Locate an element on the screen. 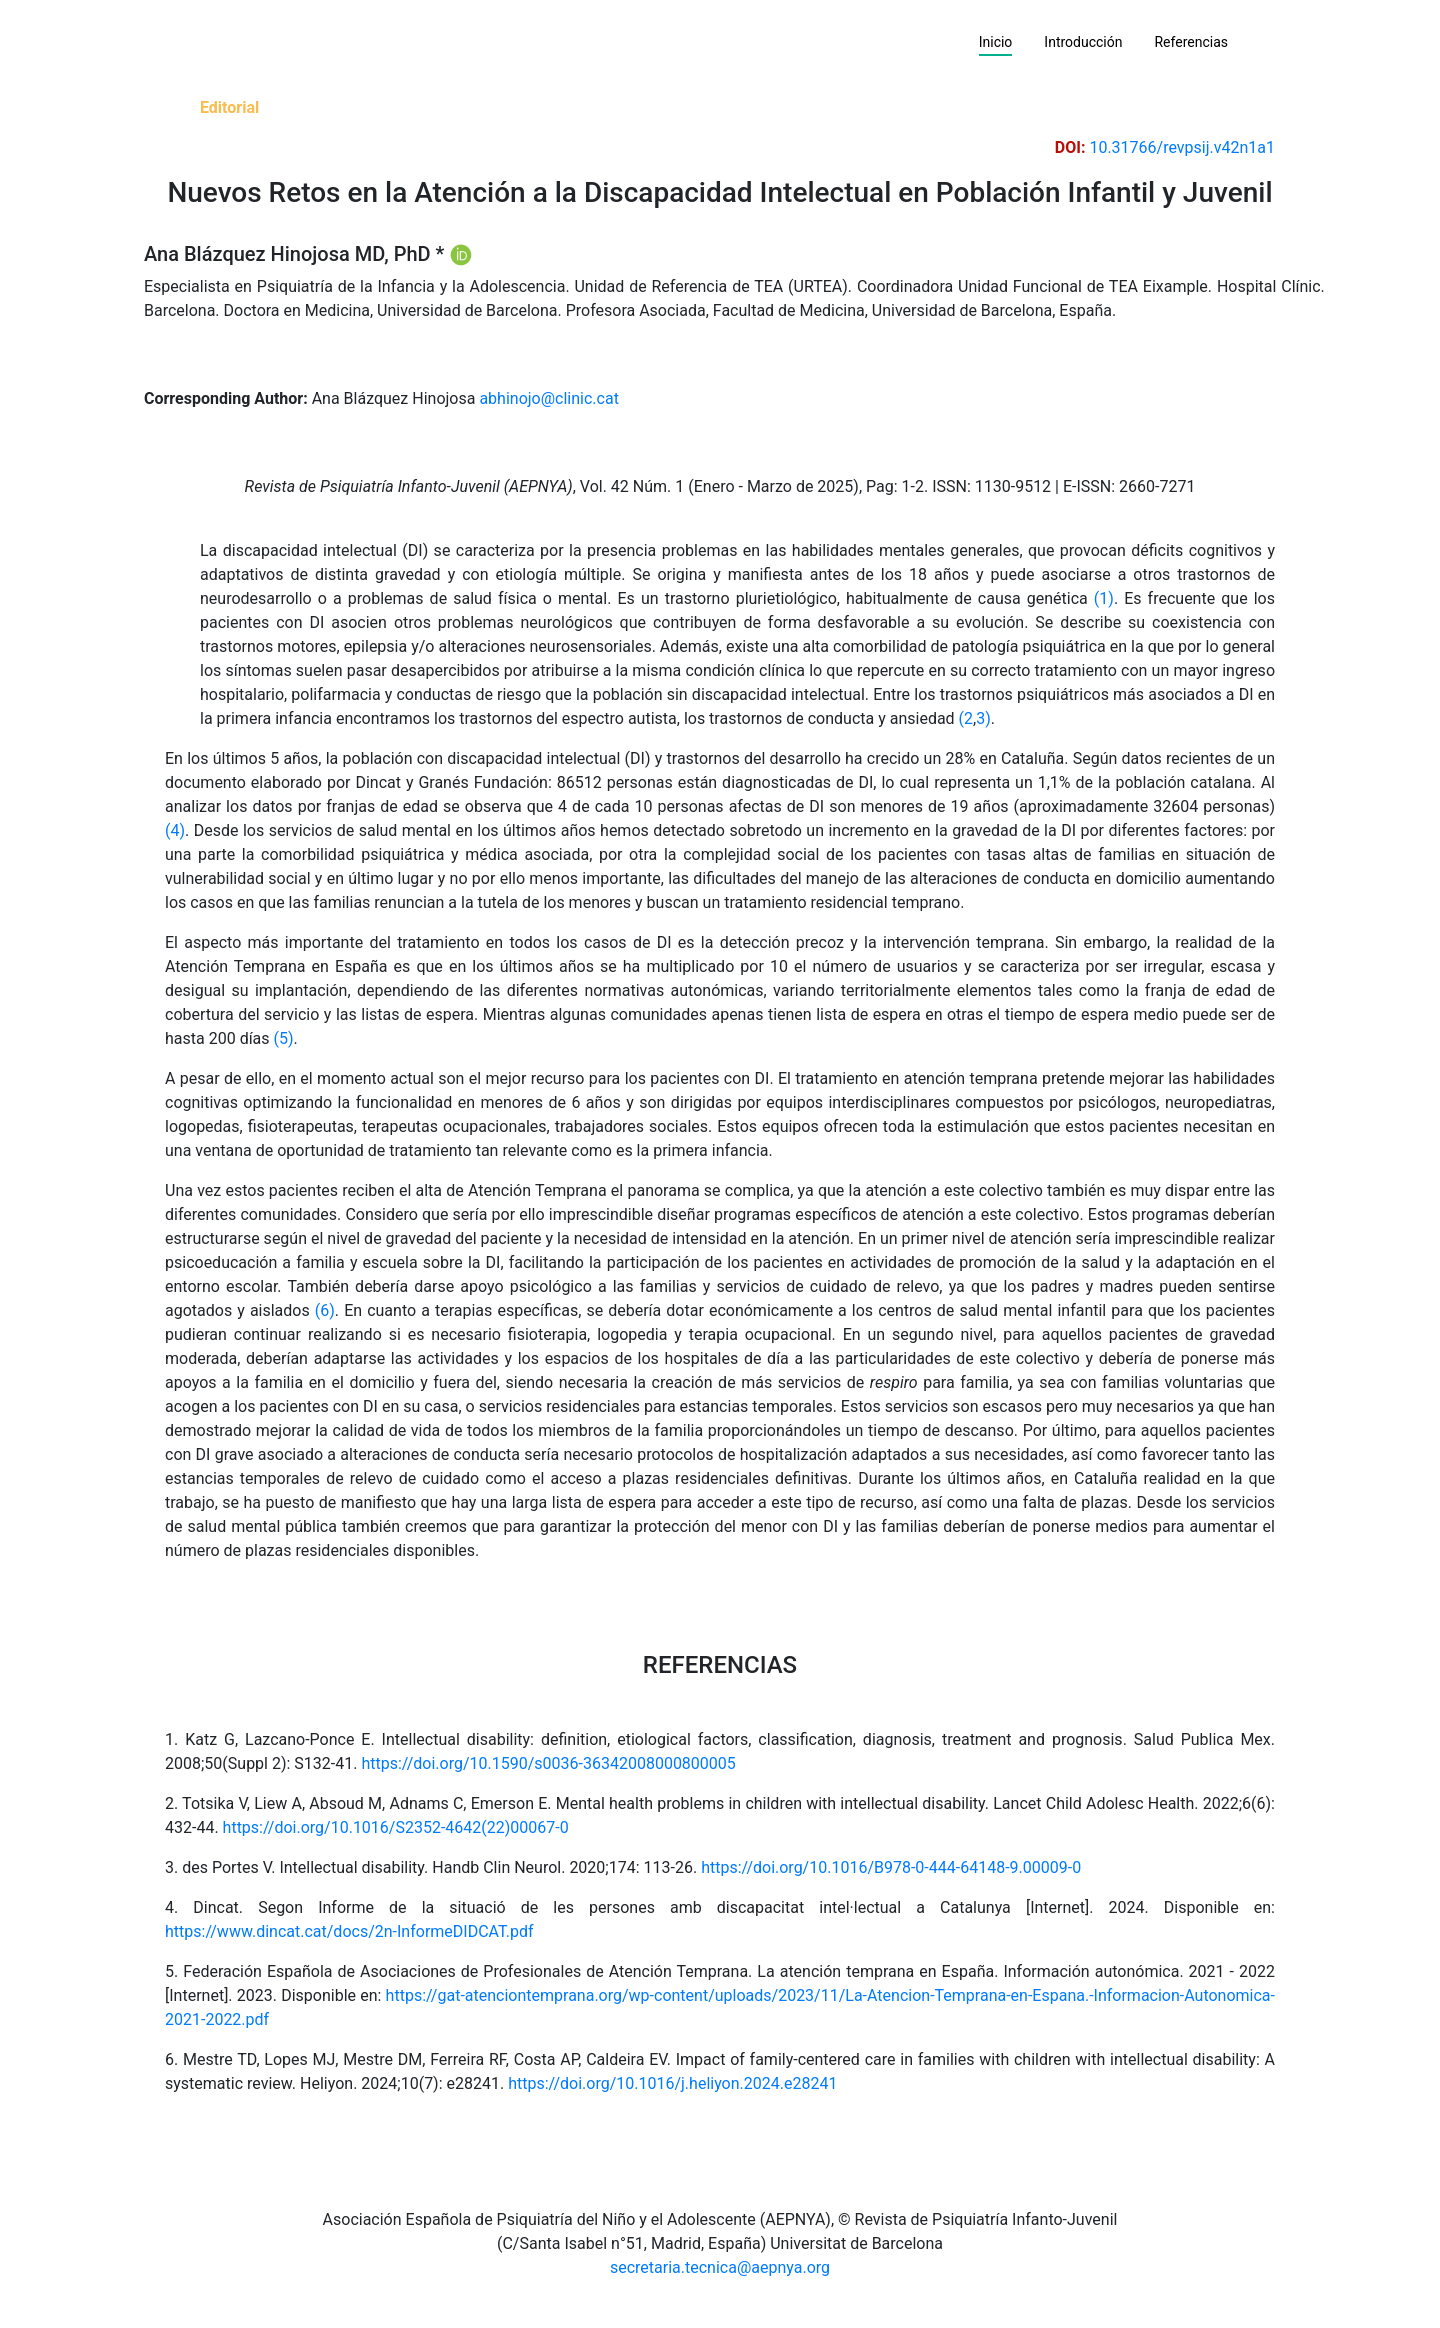  https://doi.org/10.1016/B978-0-444-64148-9.00009-0 is located at coordinates (891, 1867).